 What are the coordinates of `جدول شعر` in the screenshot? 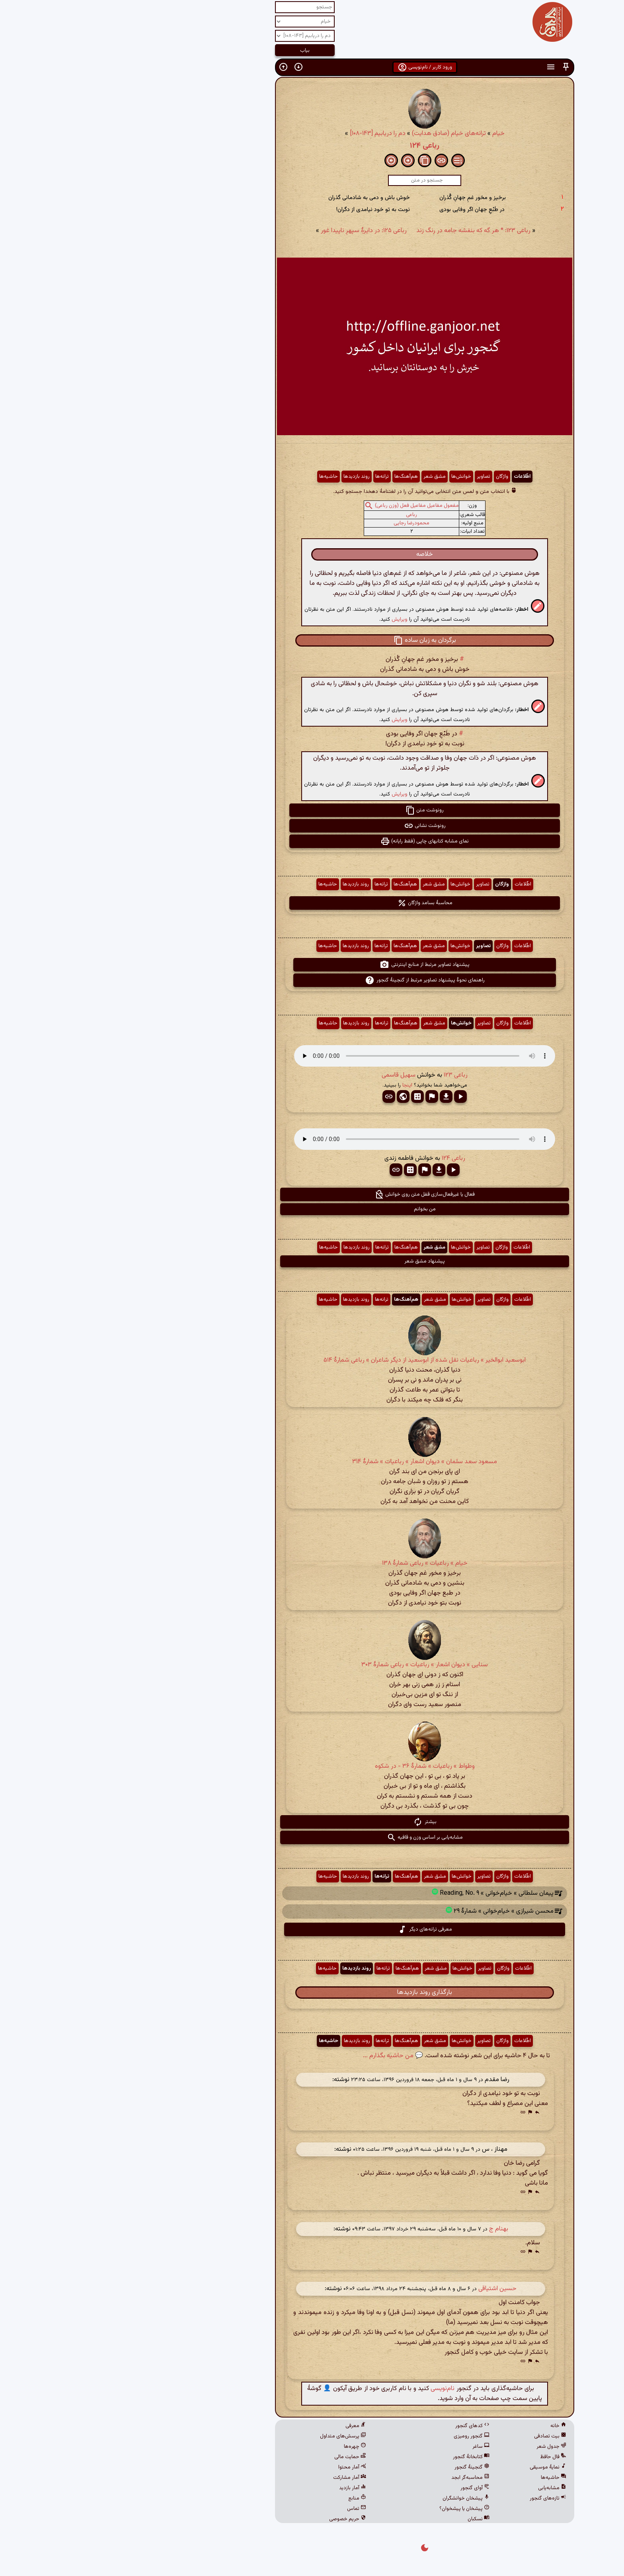 It's located at (439, 2447).